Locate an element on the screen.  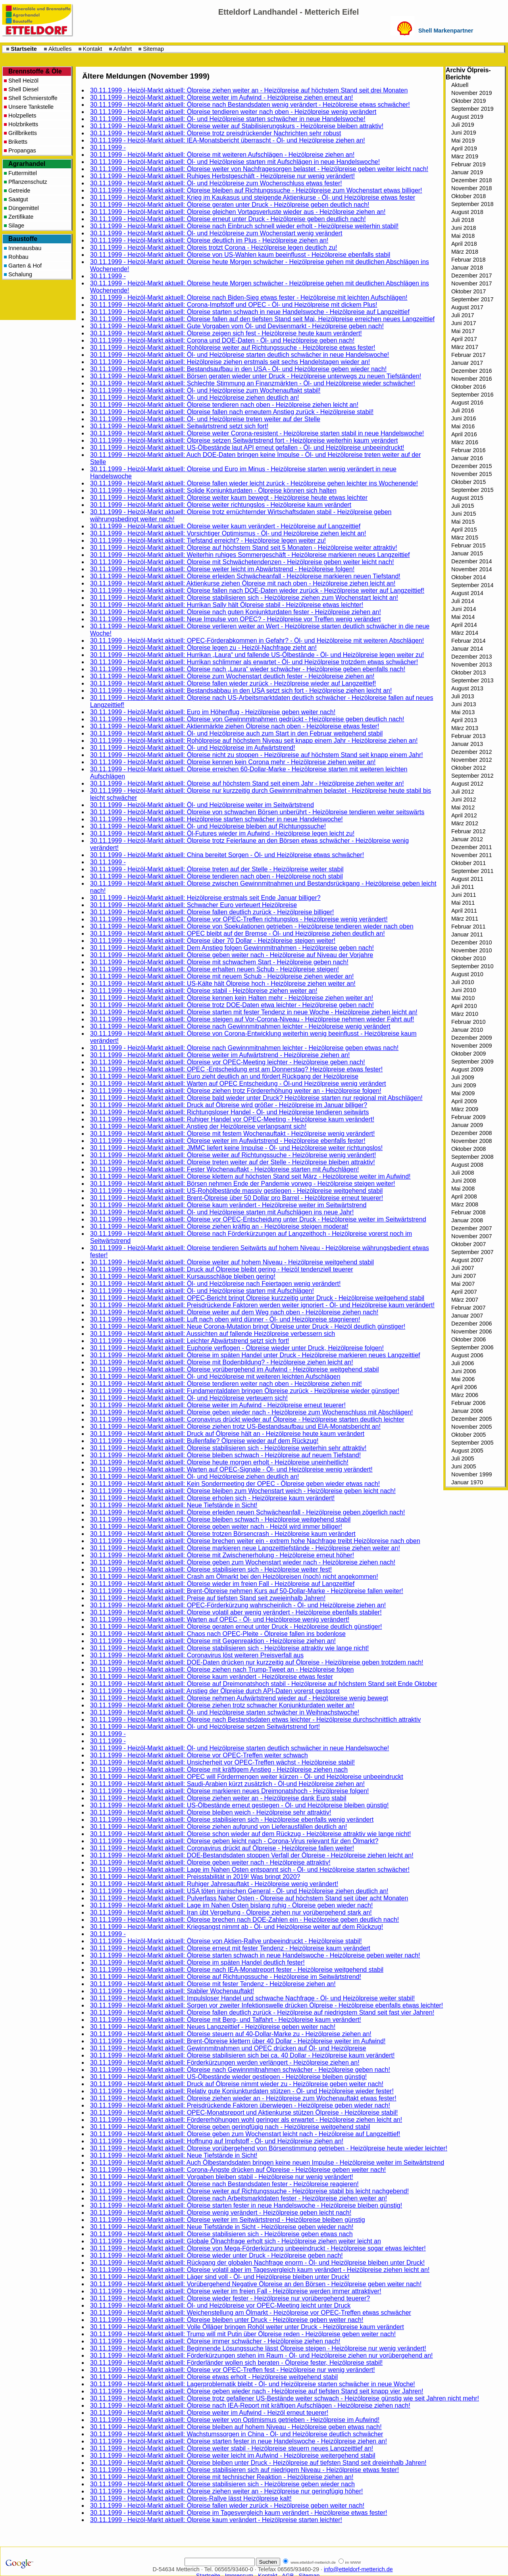
30.11.1999 - Heizöl-Markt aktuell: Hurrikan „Laura“ und fallende US-Ölbestände - Öl- und Heizölpreise legen weiter zu! is located at coordinates (257, 654).